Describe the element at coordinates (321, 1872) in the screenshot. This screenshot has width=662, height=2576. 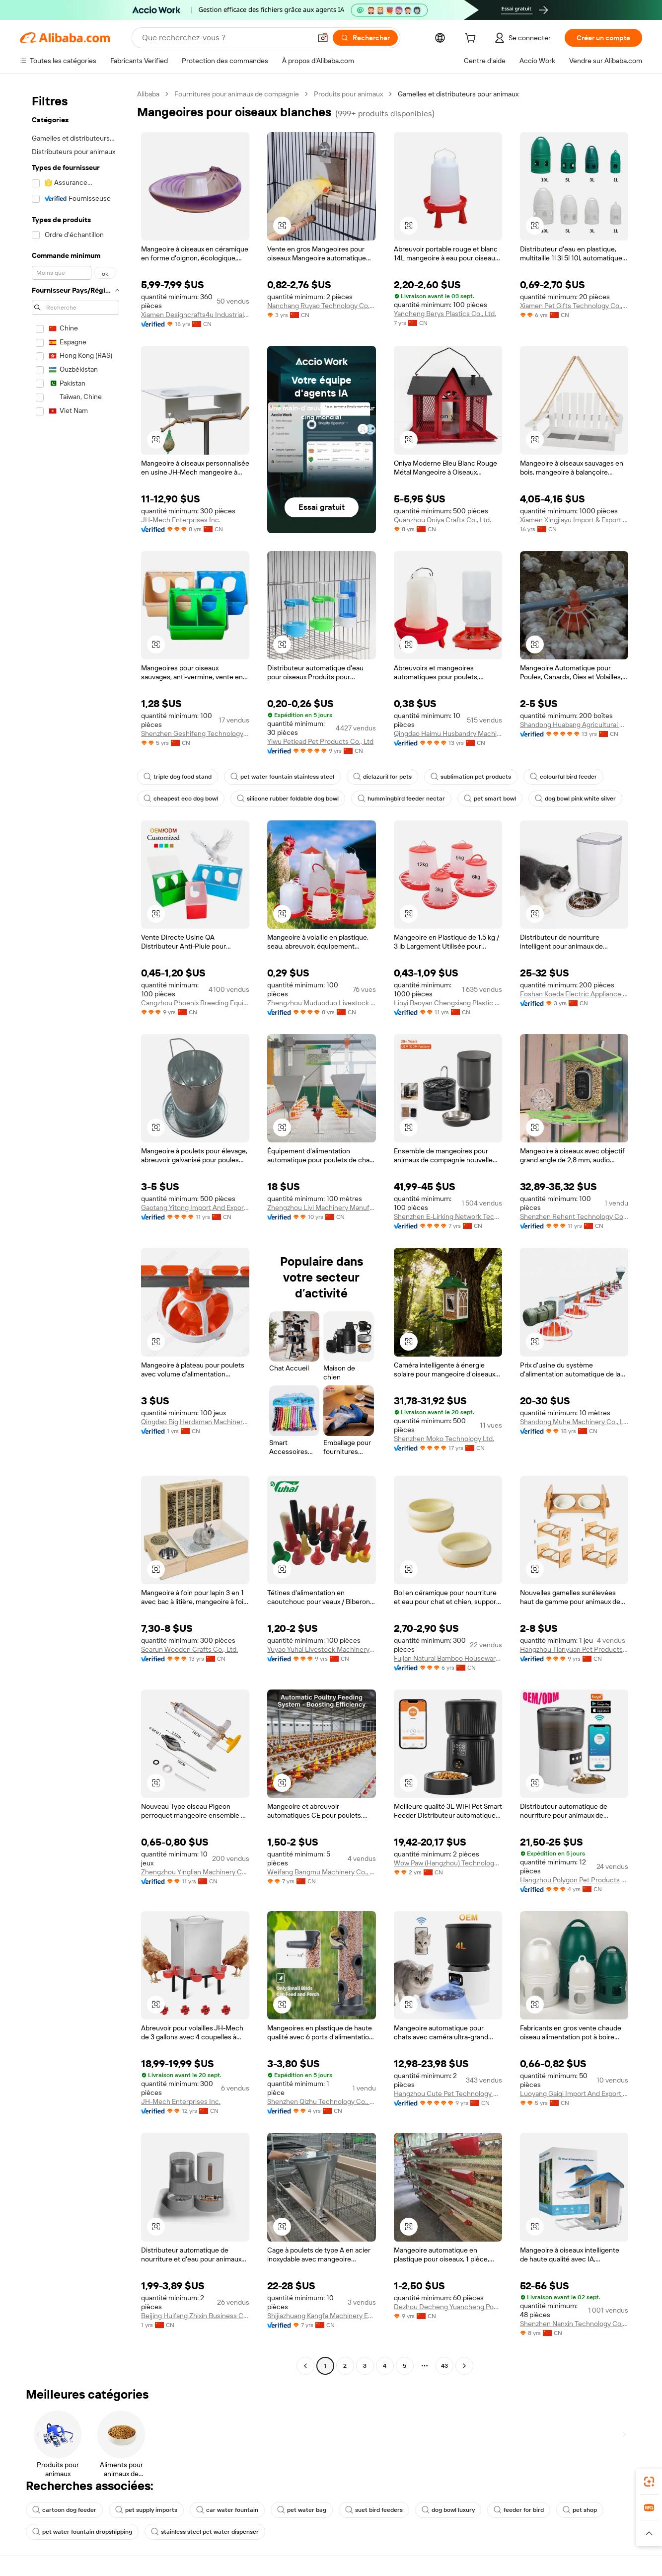
I see `Weifang Bangmu Machinery Co., Ltd.` at that location.